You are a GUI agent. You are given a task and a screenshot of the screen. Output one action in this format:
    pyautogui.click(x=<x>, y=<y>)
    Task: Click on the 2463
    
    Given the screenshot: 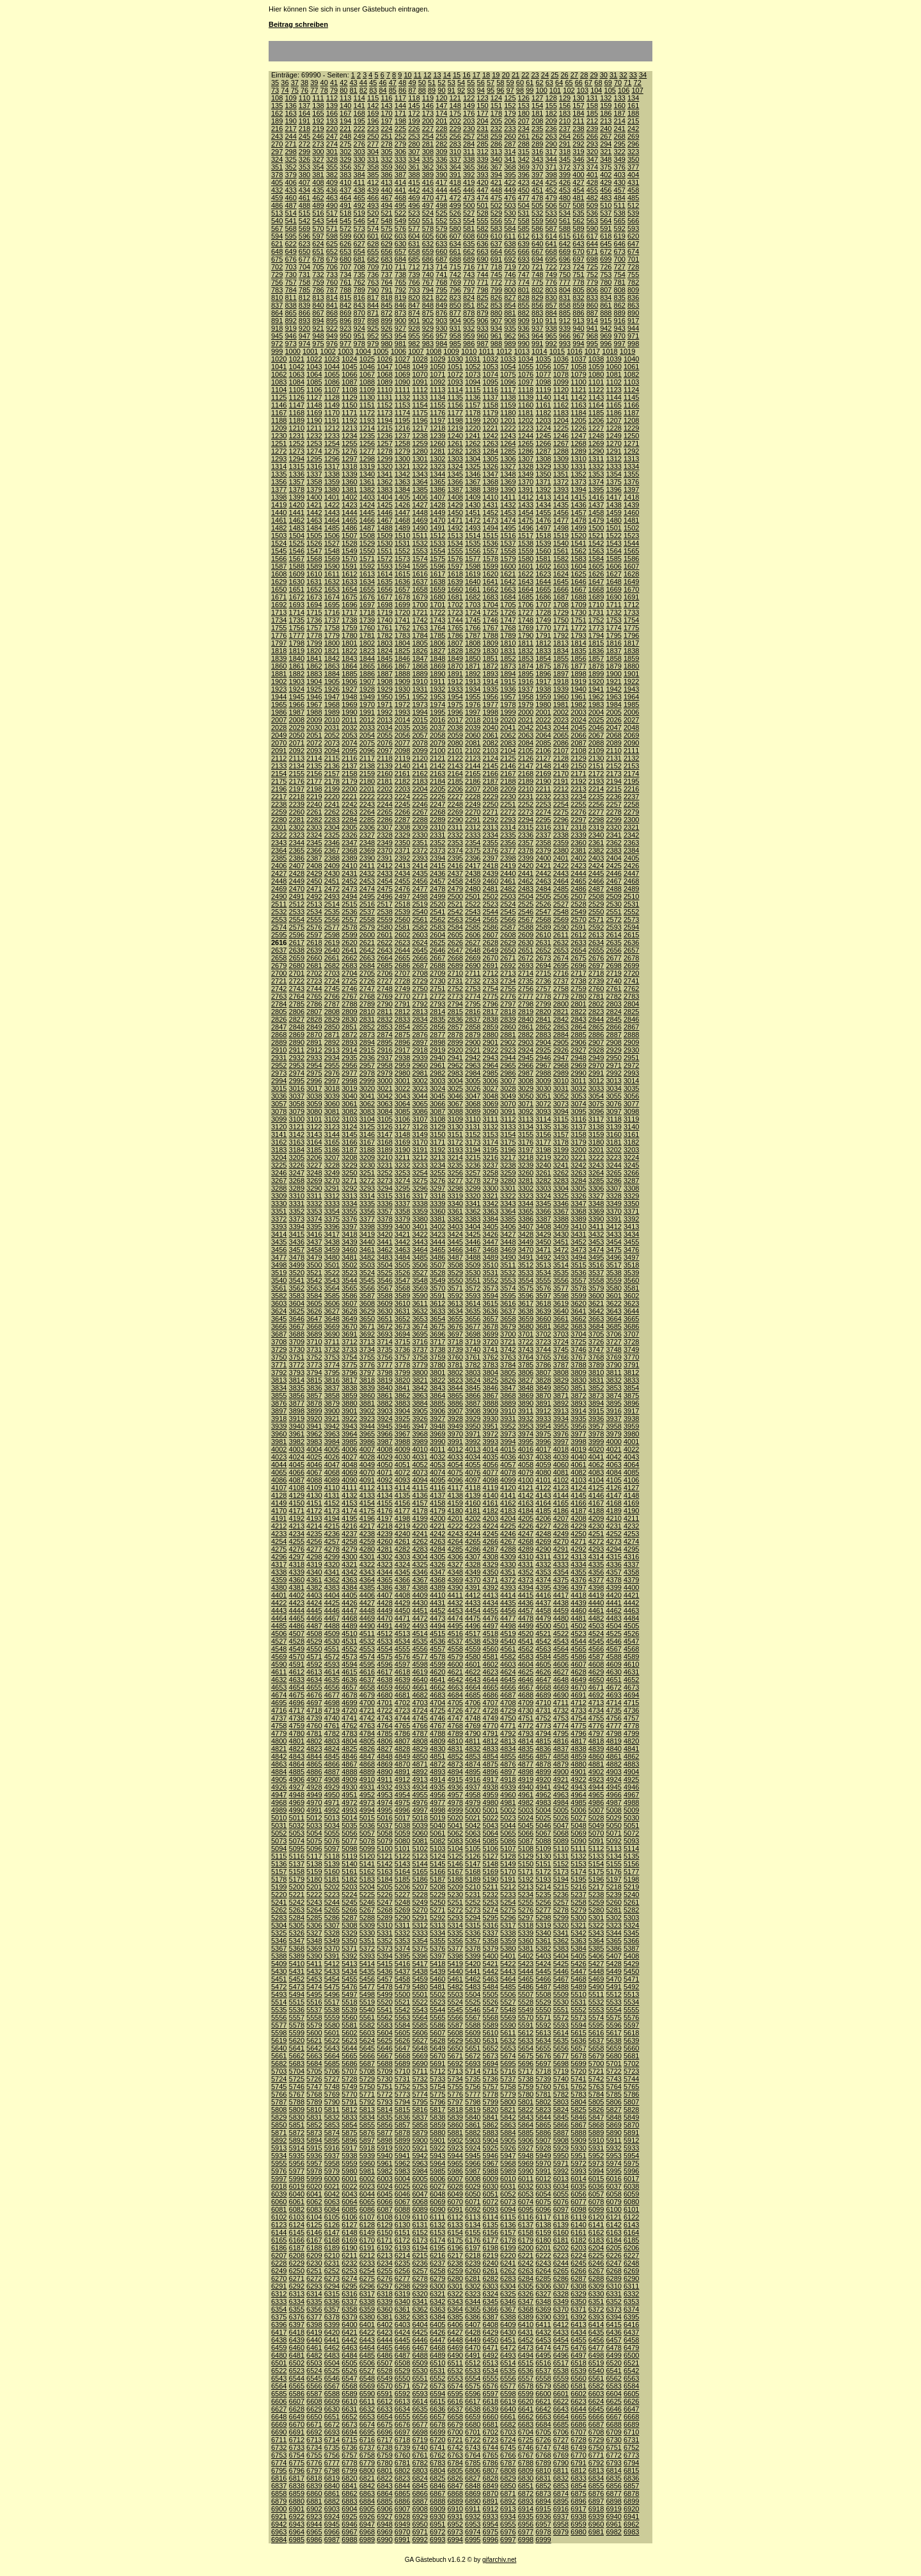 What is the action you would take?
    pyautogui.click(x=543, y=881)
    